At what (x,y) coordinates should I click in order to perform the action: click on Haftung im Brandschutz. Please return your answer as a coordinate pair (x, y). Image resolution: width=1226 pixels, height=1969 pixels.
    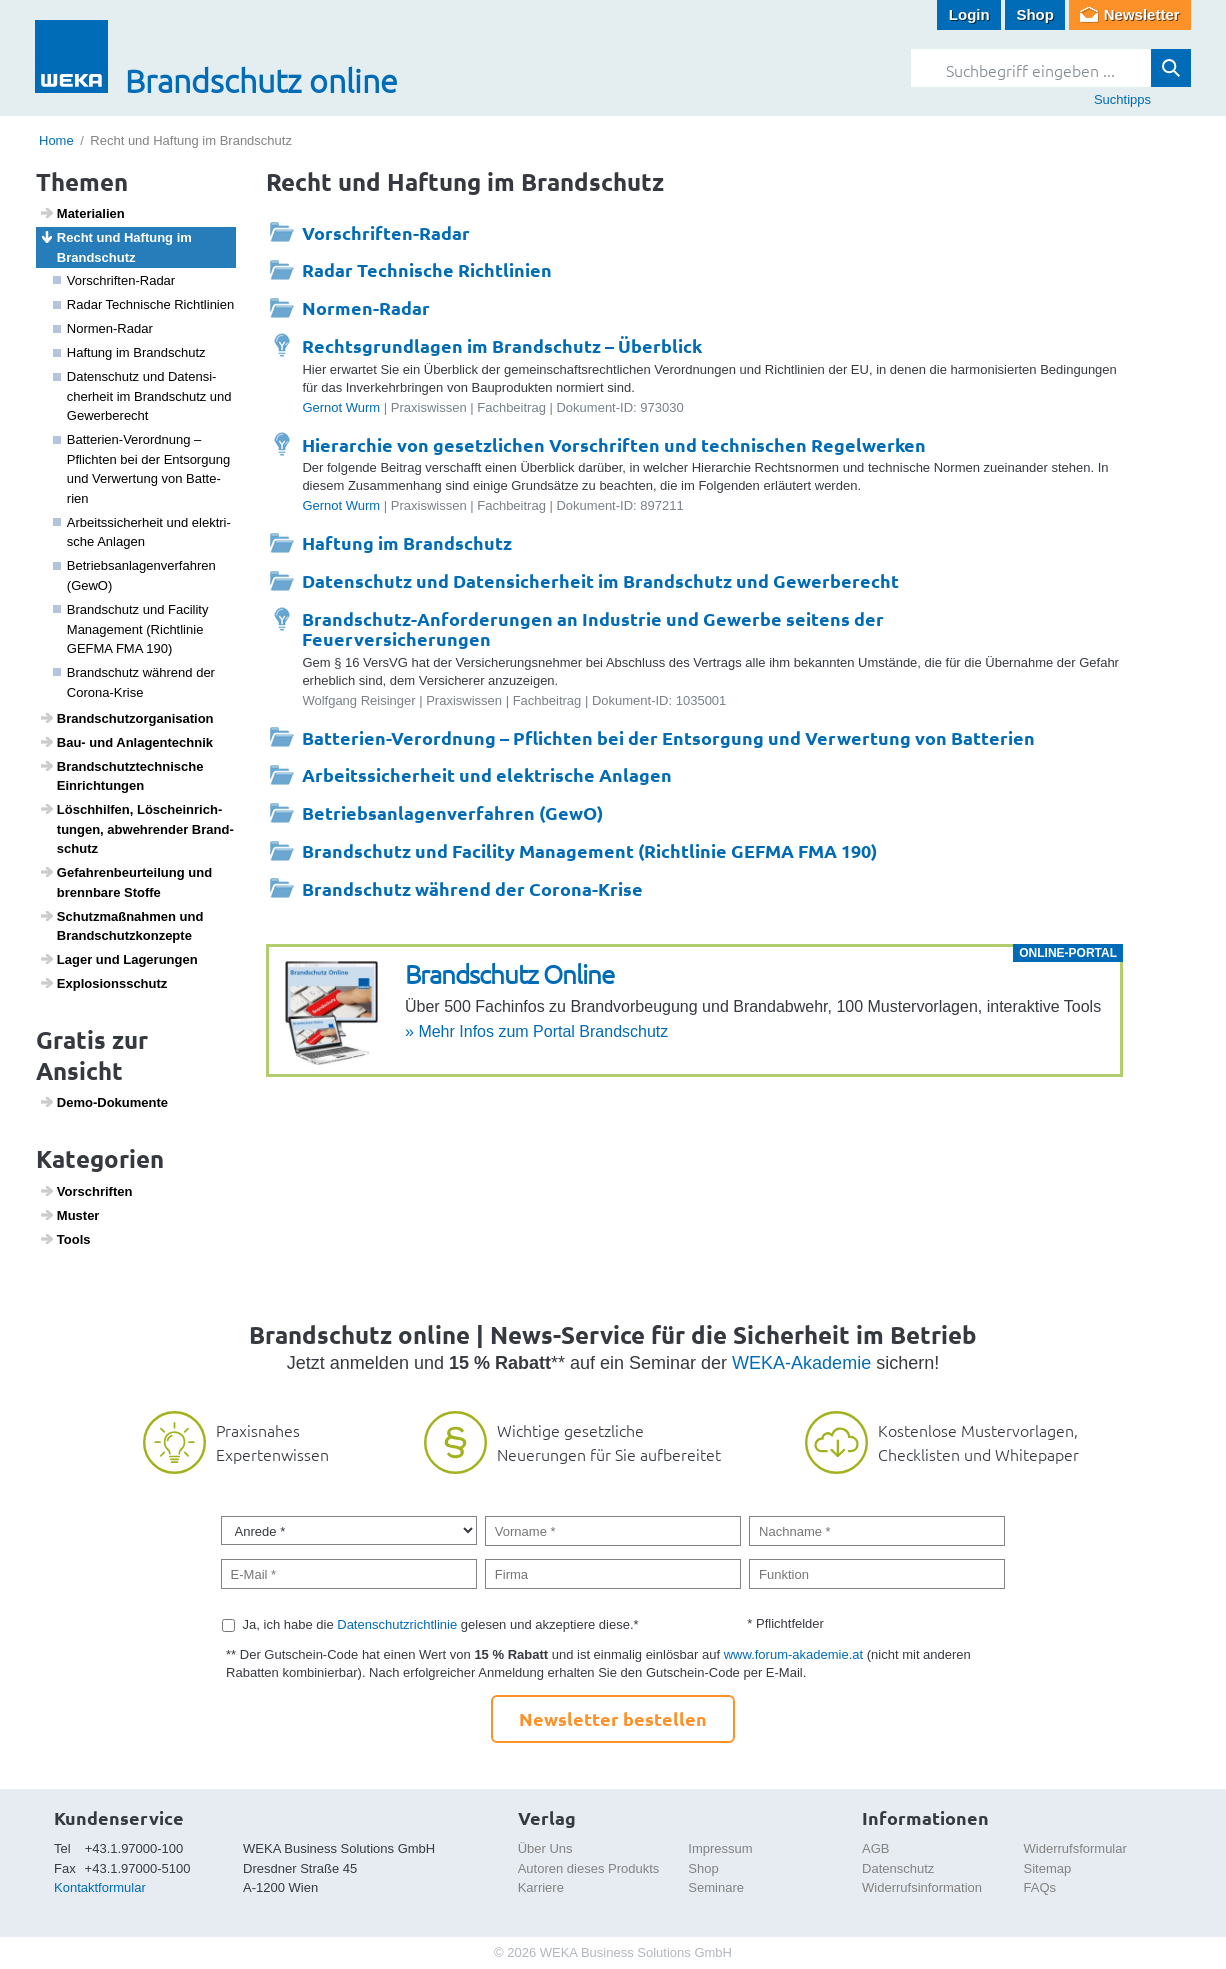
    Looking at the image, I should click on (407, 542).